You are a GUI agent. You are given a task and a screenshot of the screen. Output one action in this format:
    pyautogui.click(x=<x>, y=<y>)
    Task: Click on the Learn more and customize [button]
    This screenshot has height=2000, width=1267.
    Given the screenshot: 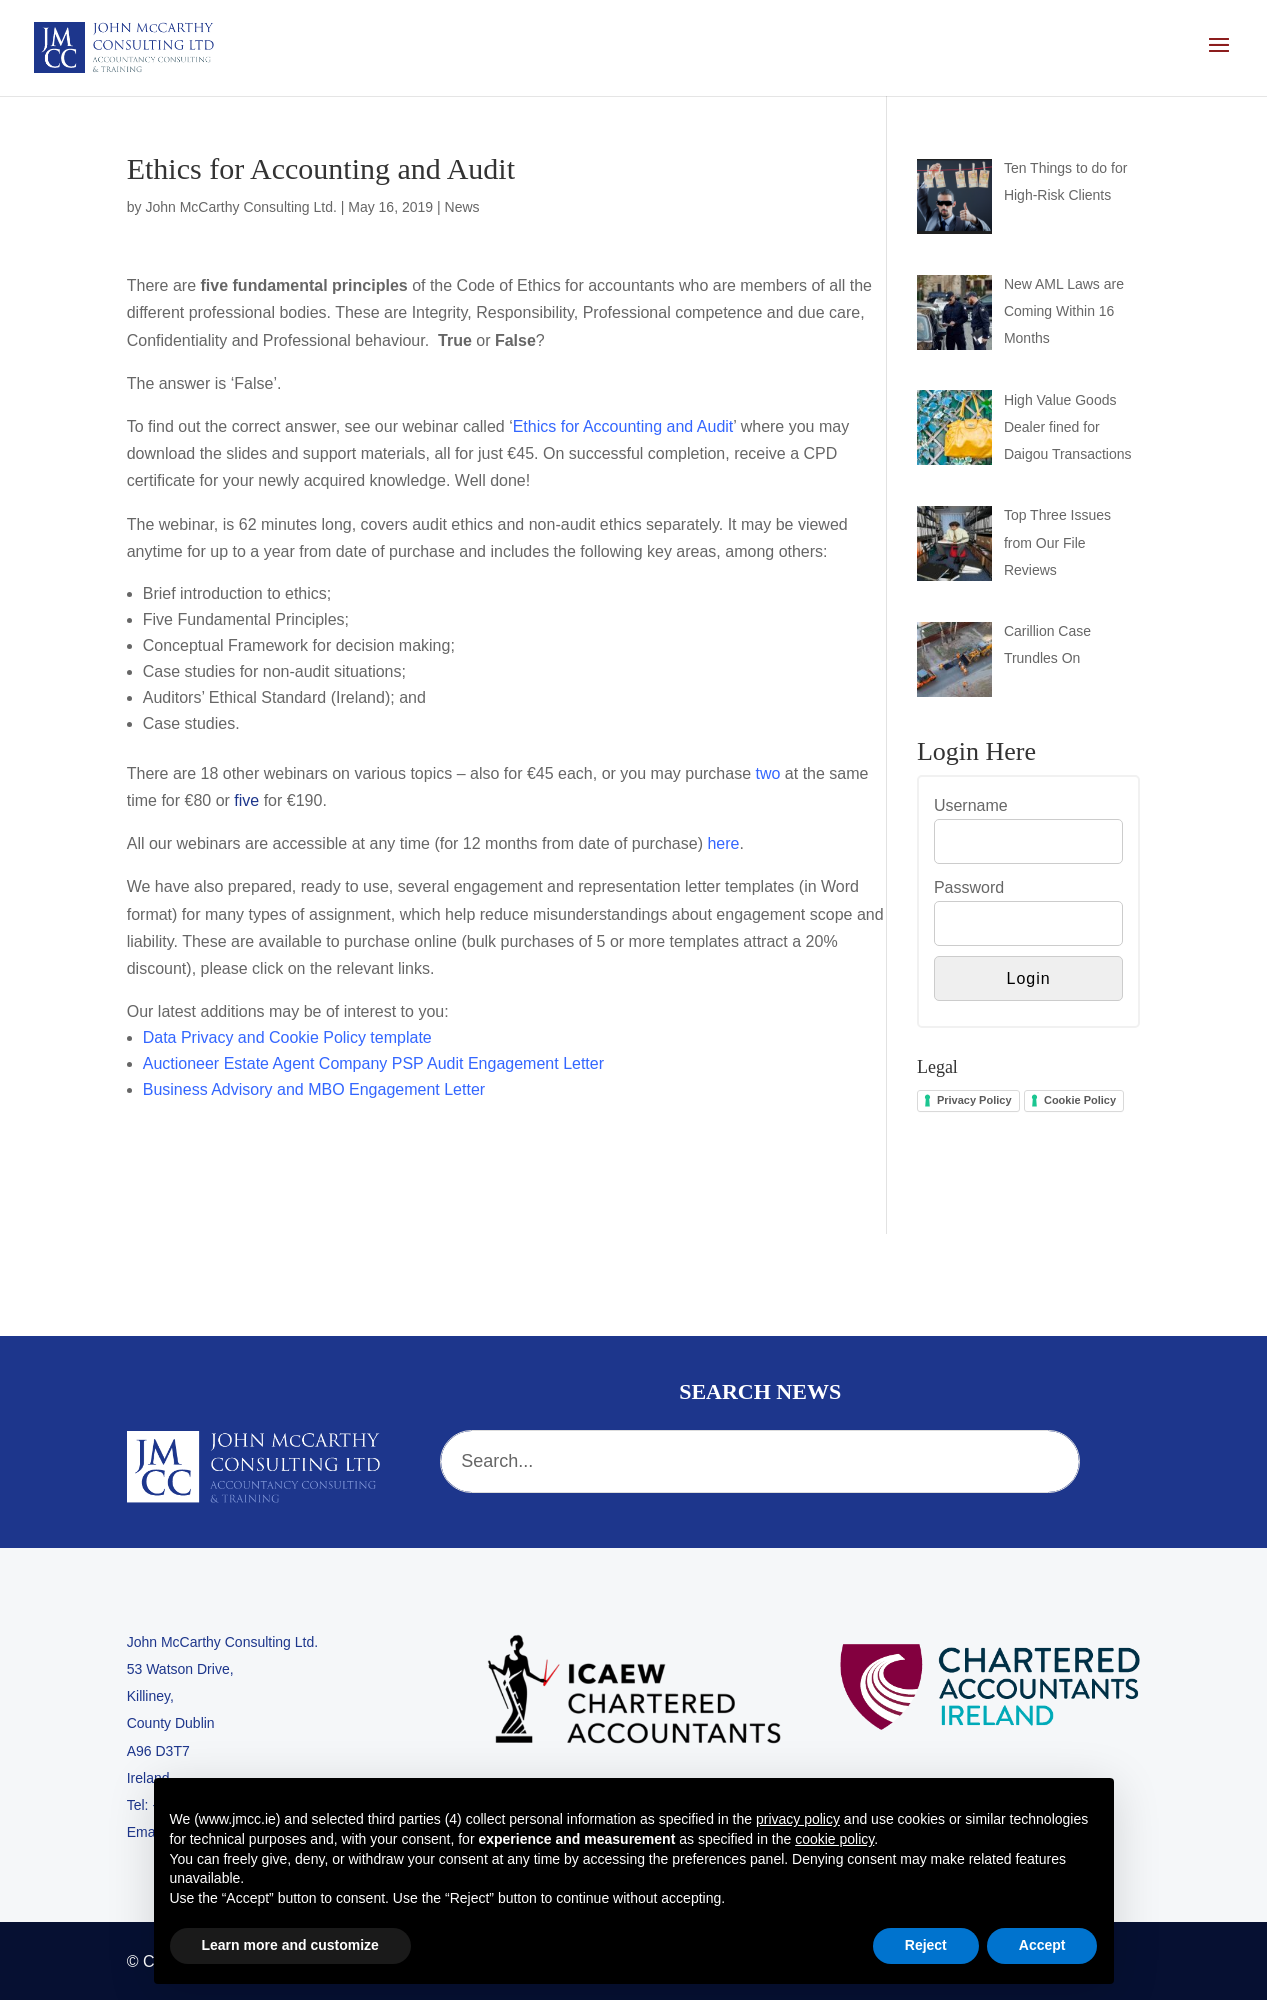 What is the action you would take?
    pyautogui.click(x=290, y=1945)
    